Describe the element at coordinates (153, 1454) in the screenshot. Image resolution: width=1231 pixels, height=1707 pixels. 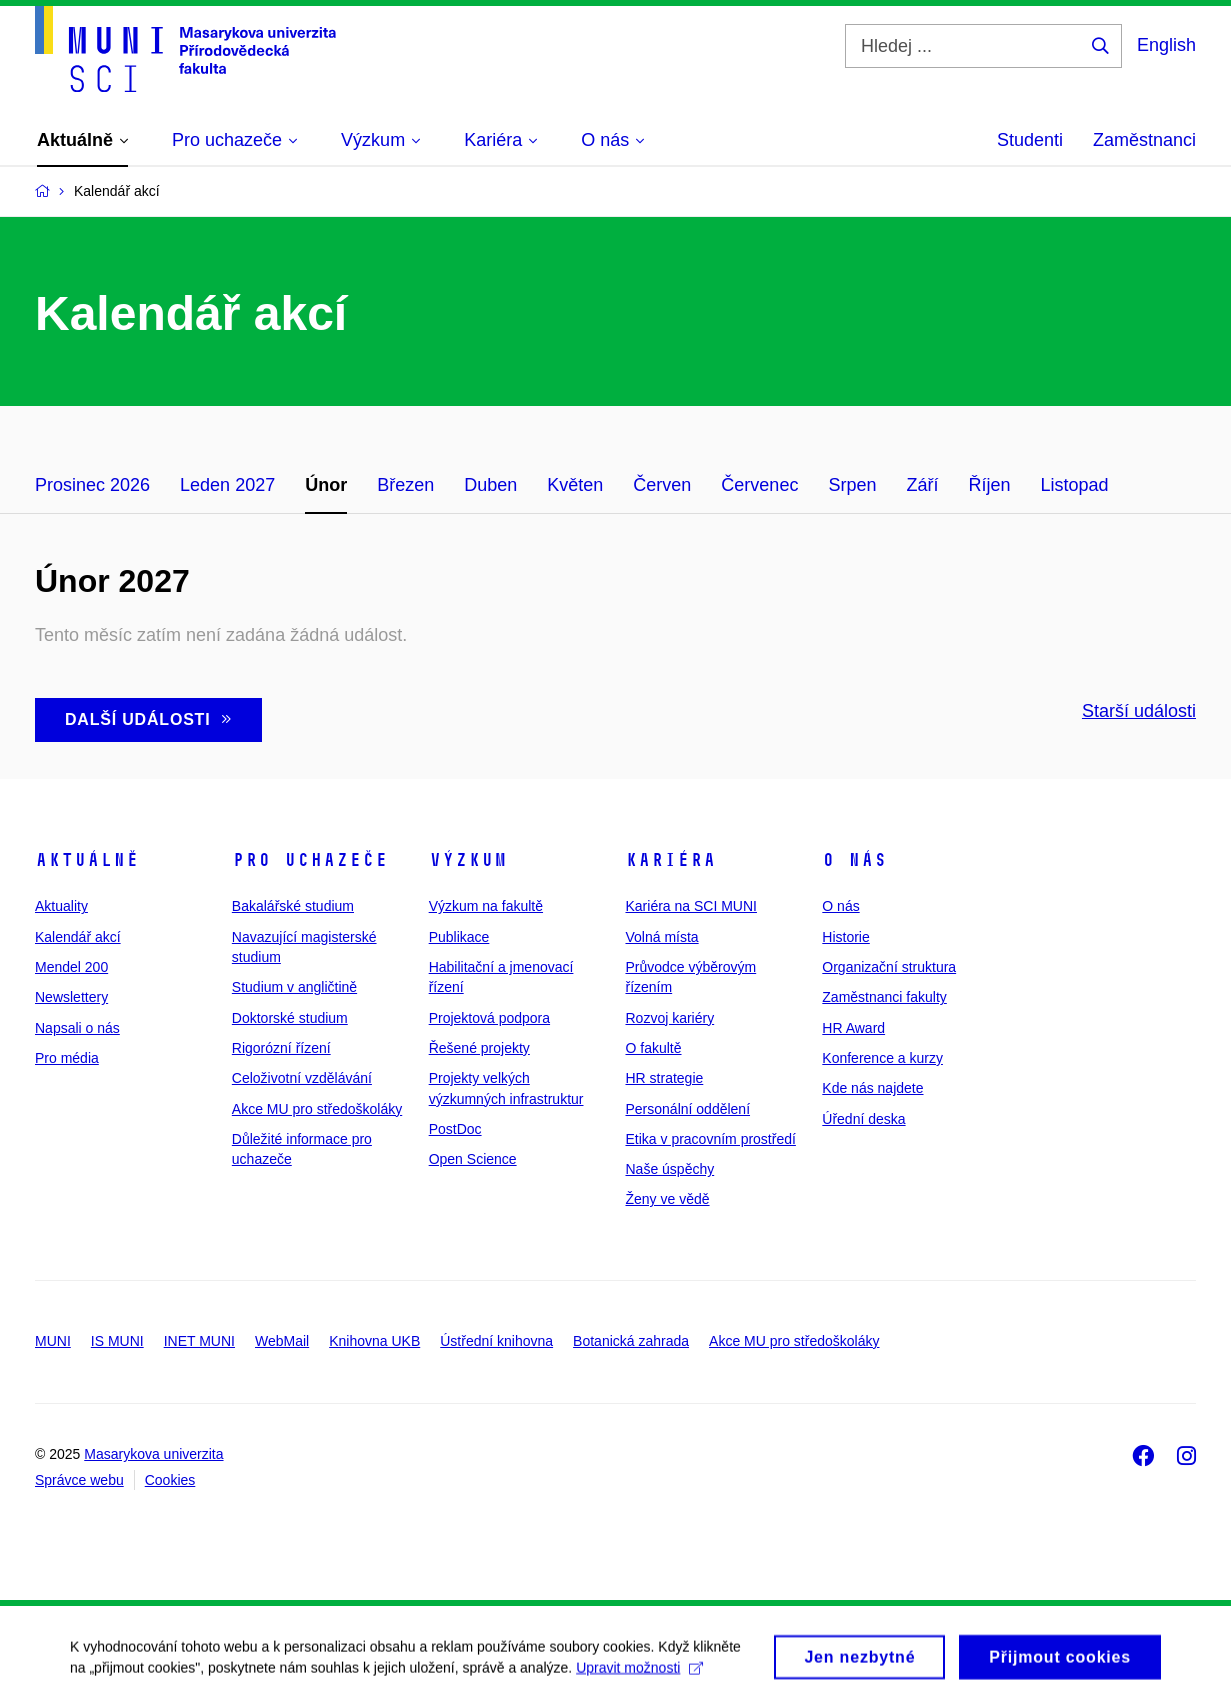
I see `Masarykova univerzita` at that location.